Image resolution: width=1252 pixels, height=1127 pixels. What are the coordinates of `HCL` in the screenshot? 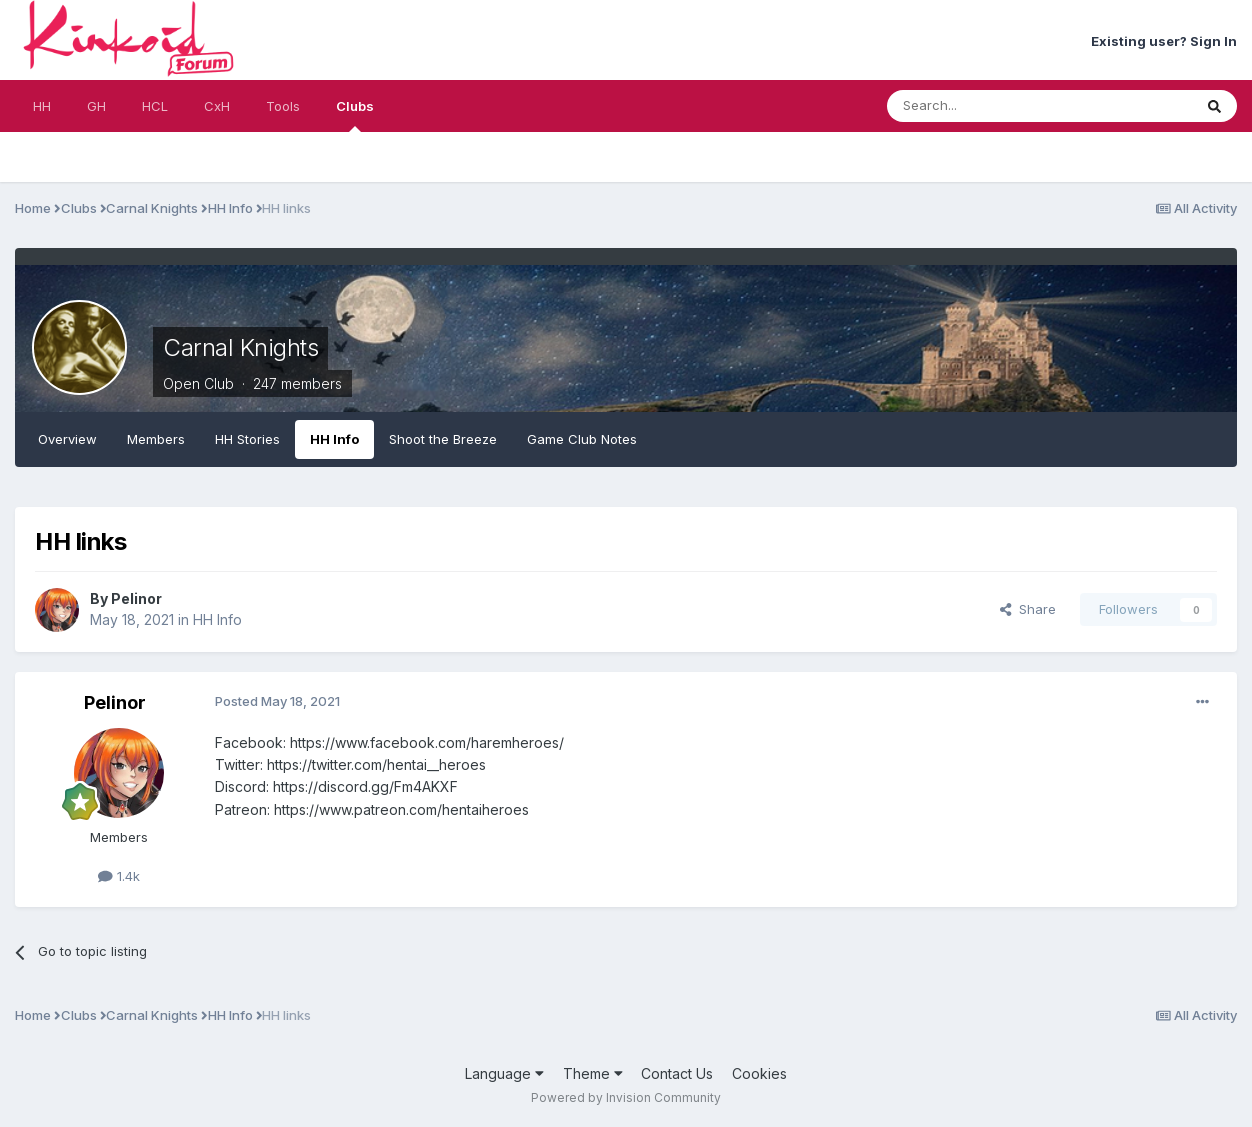 It's located at (155, 106).